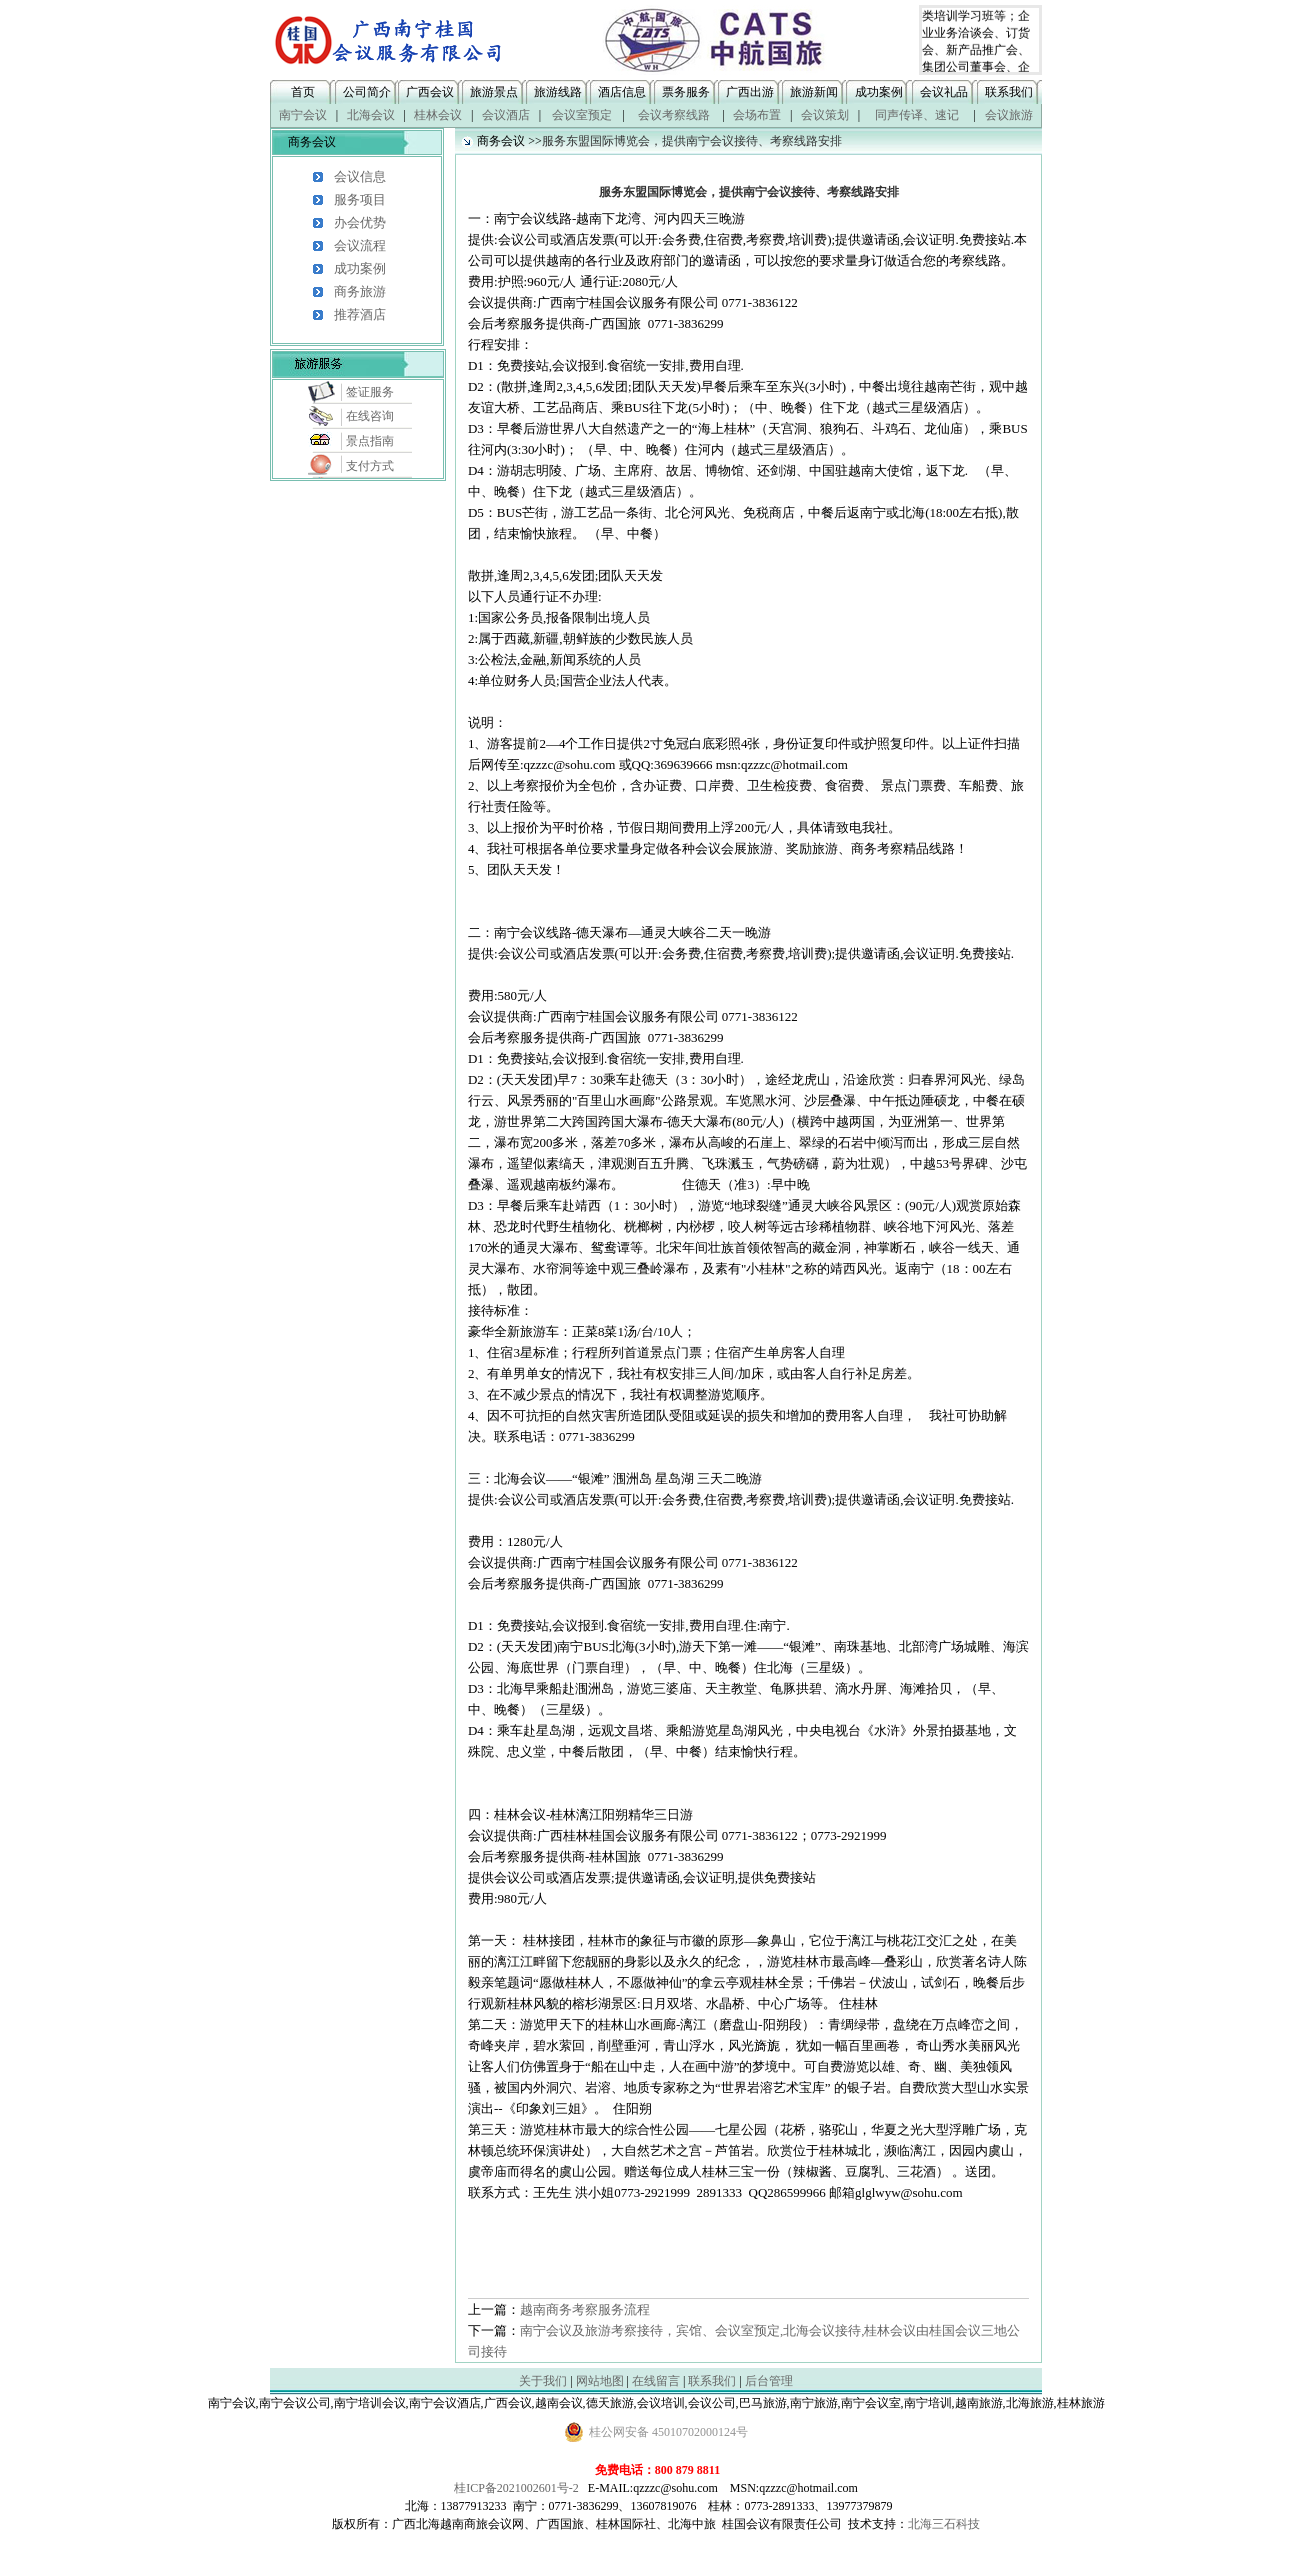 The height and width of the screenshot is (2549, 1312). What do you see at coordinates (360, 176) in the screenshot?
I see `会议信息` at bounding box center [360, 176].